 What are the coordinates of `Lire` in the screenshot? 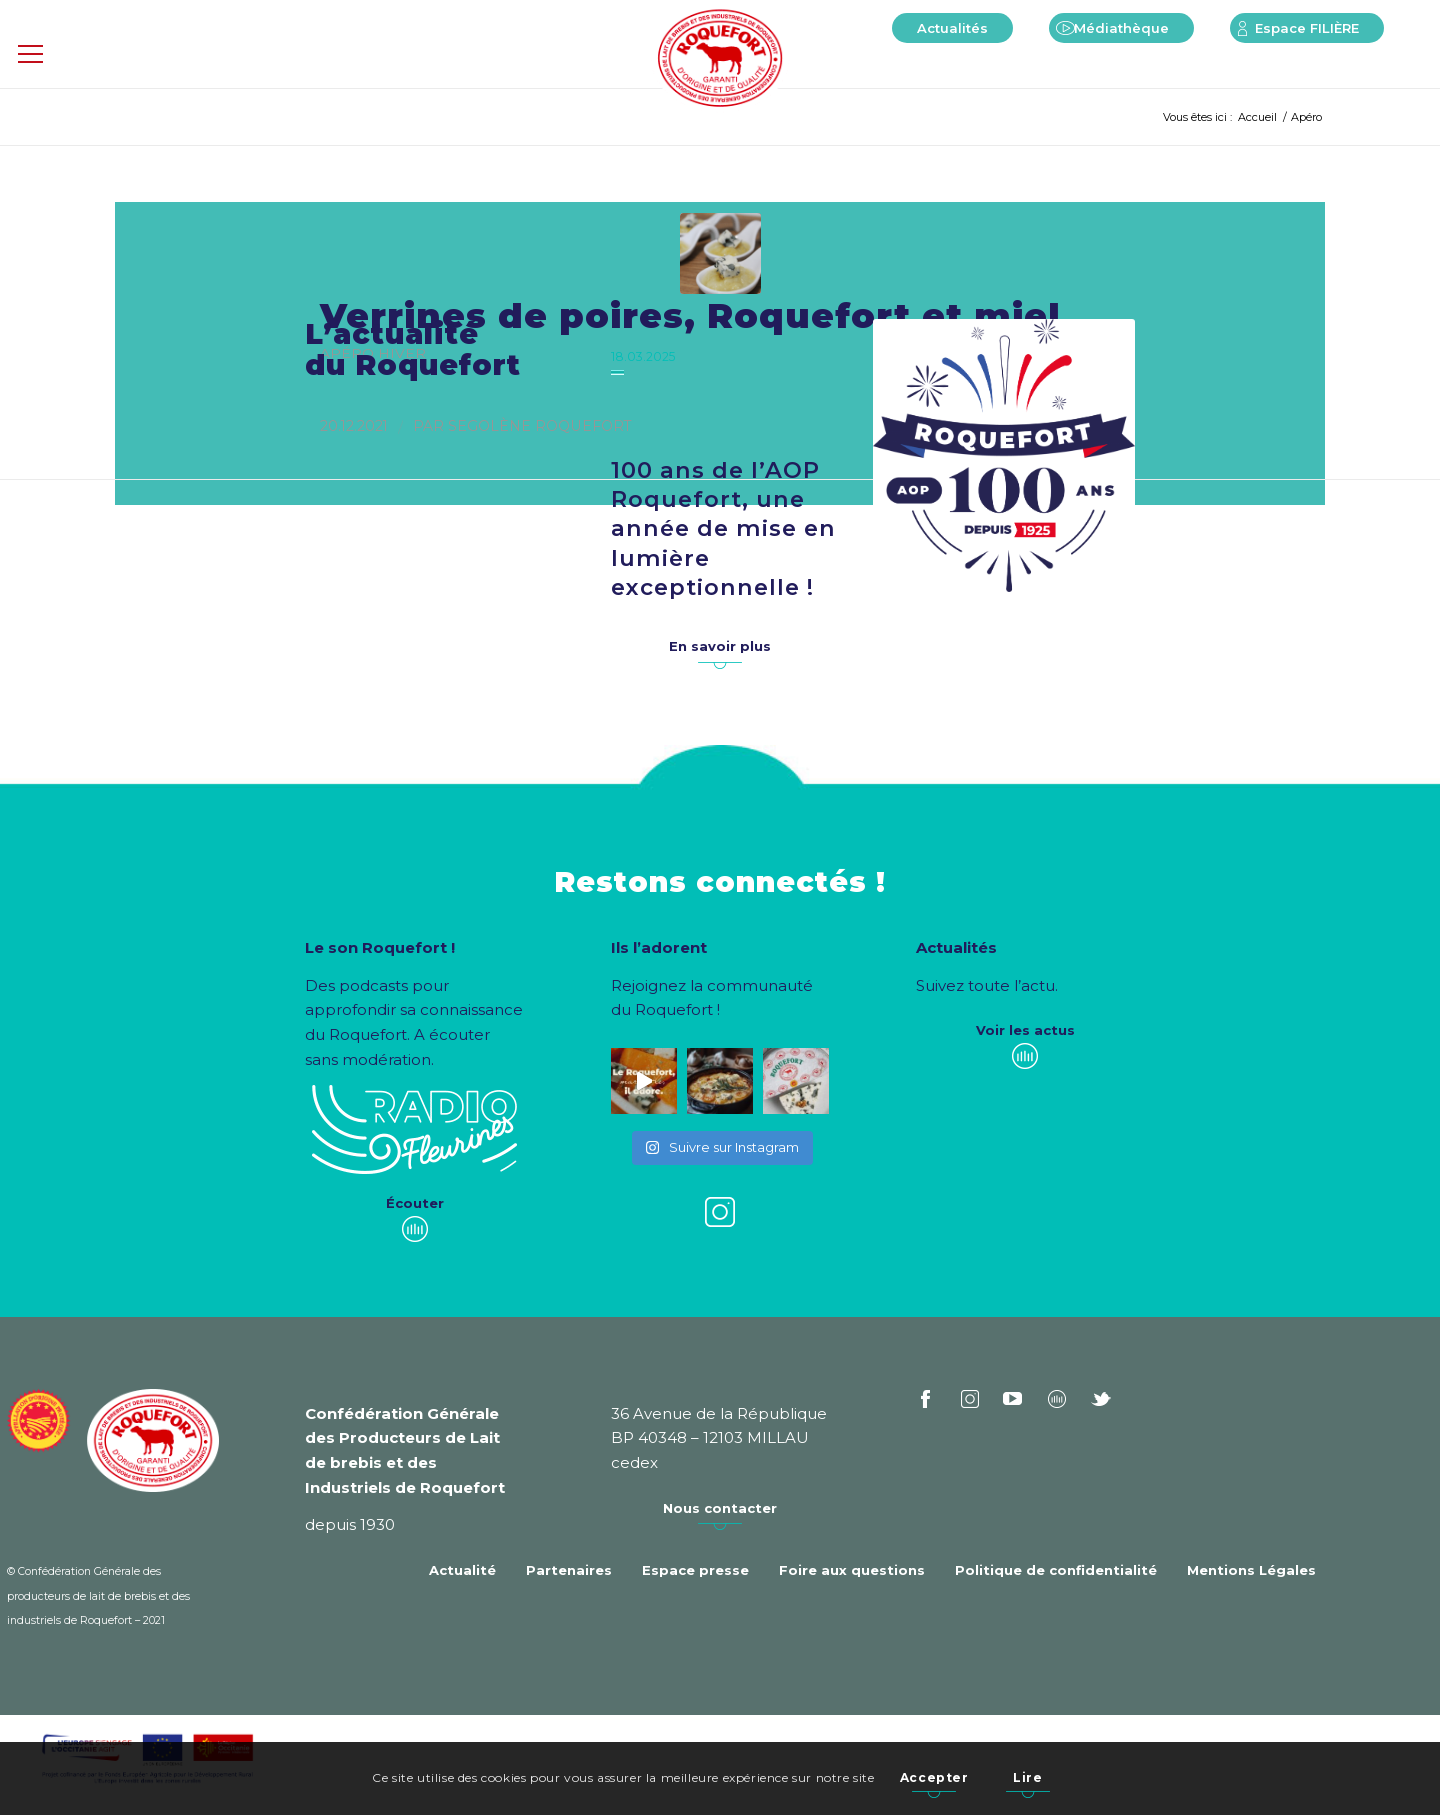 It's located at (1027, 1777).